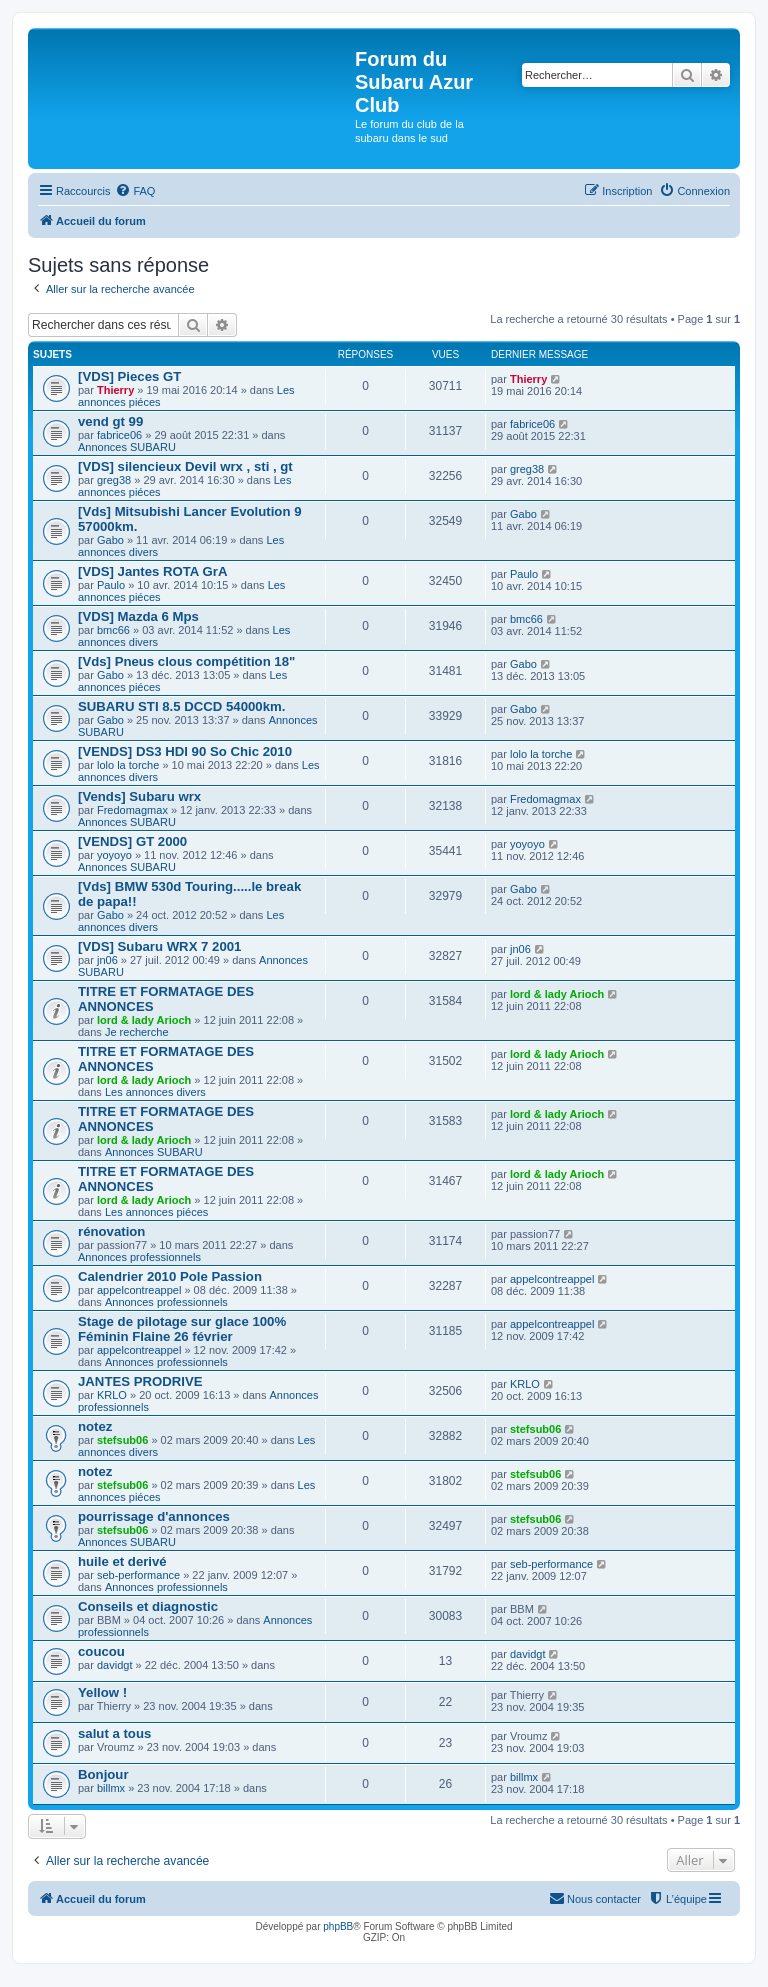 Image resolution: width=768 pixels, height=1987 pixels. I want to click on KRLO, so click(112, 1395).